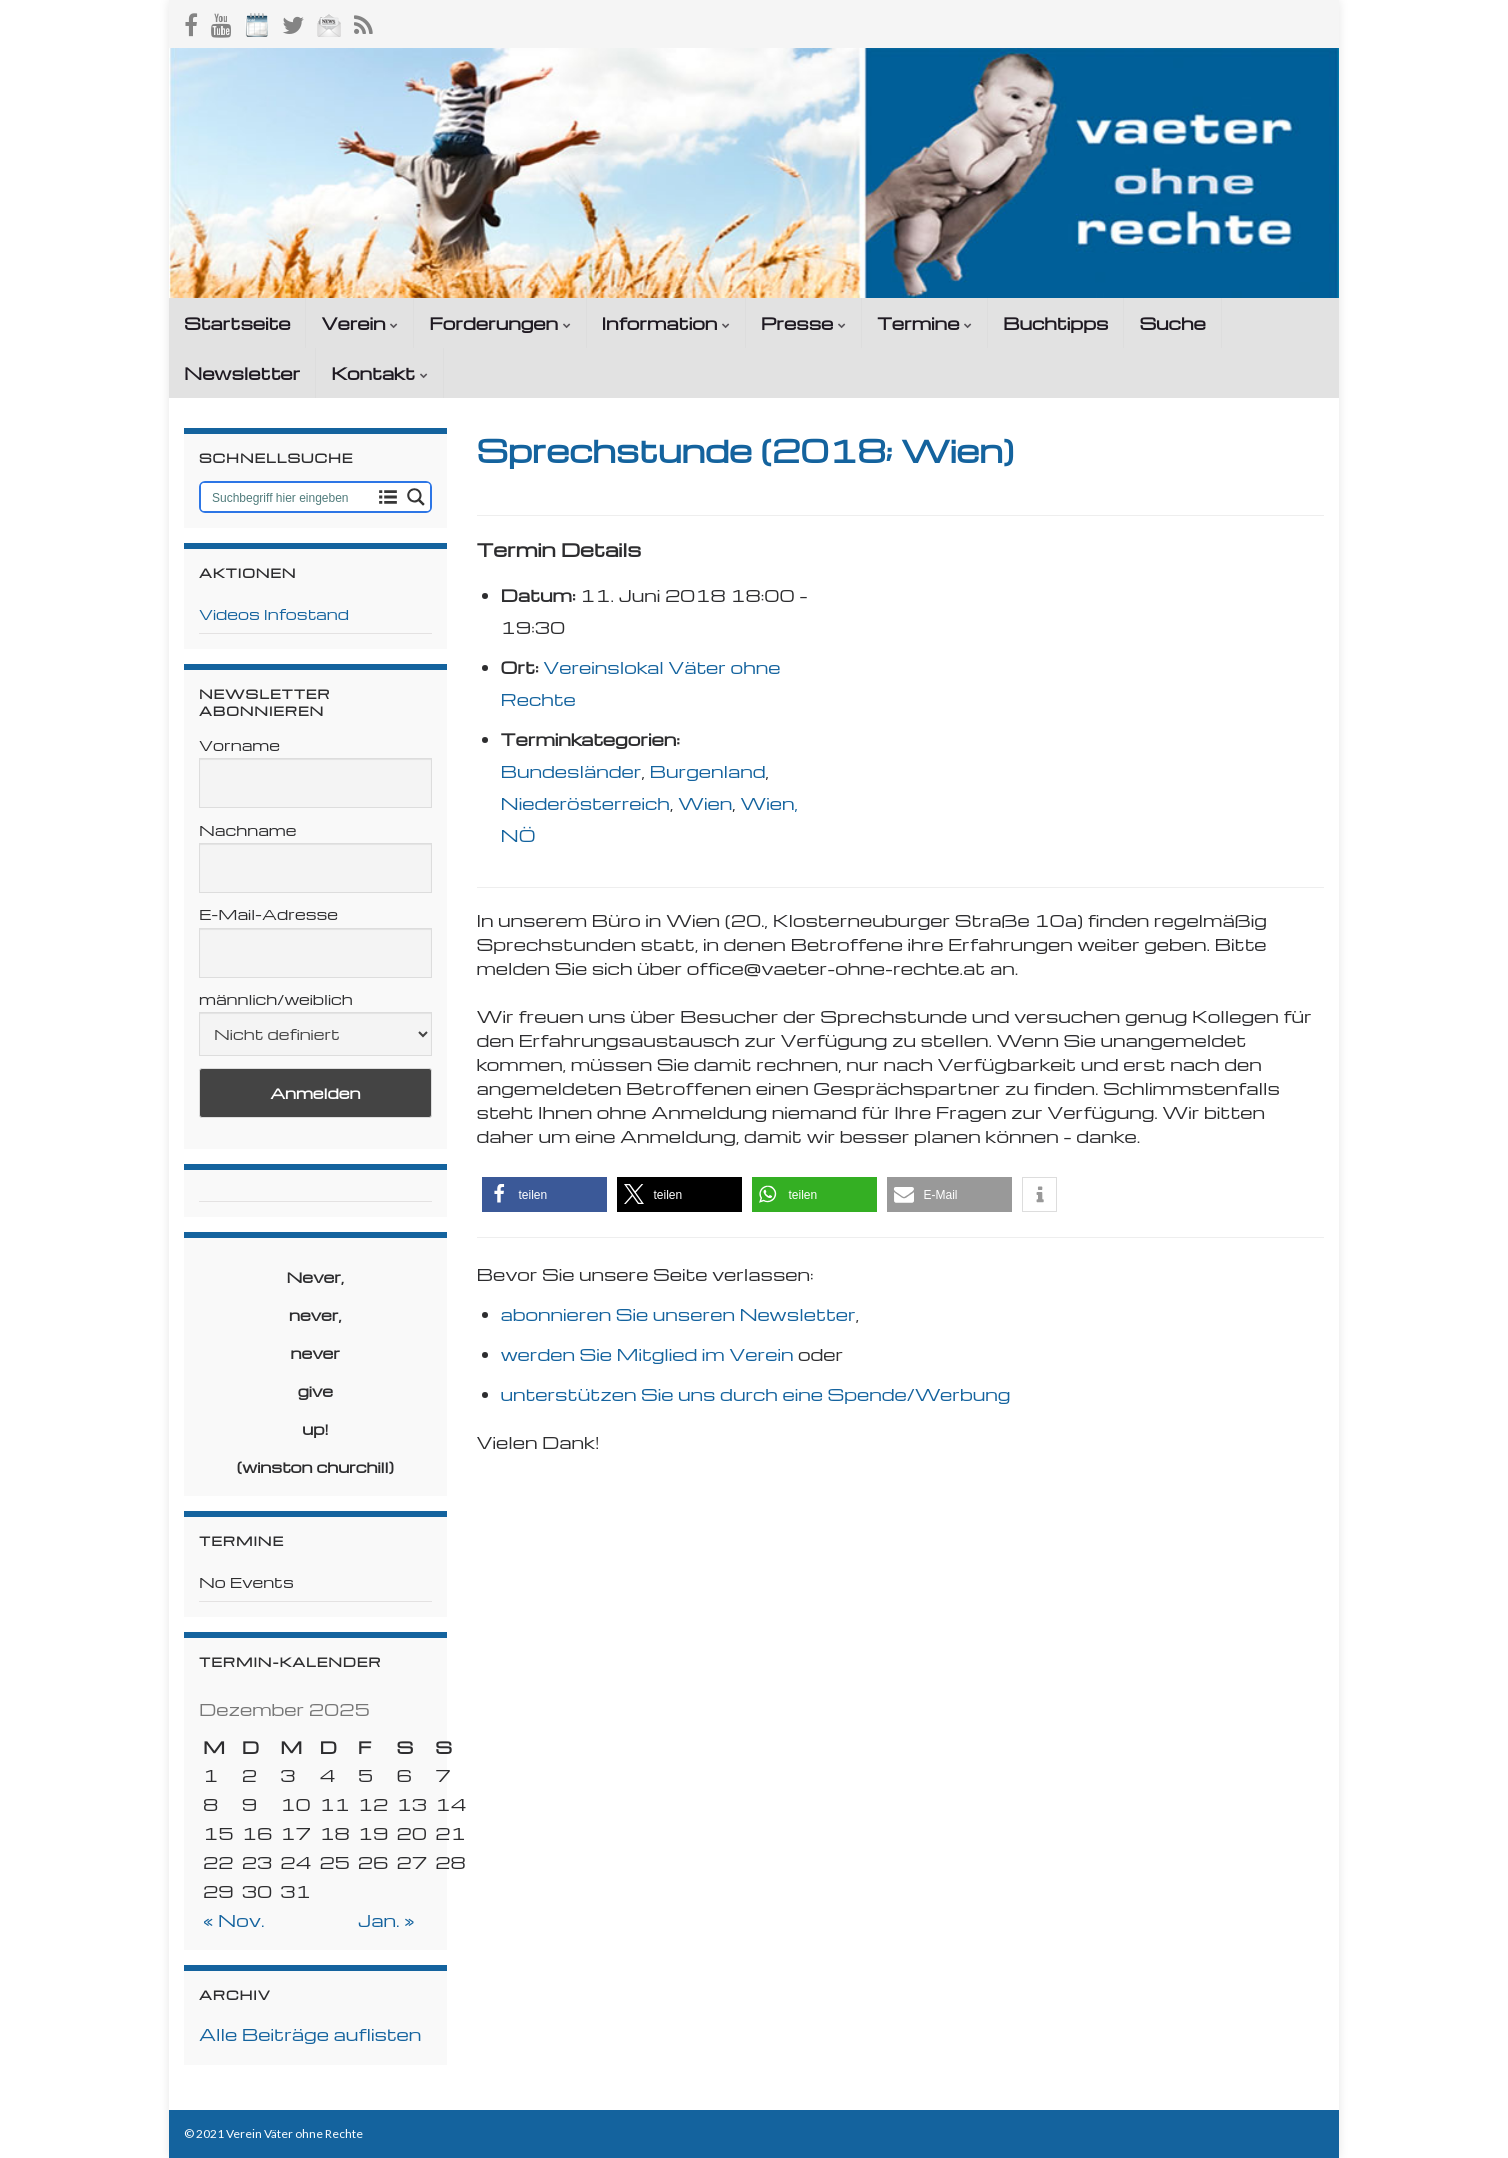  Describe the element at coordinates (1172, 322) in the screenshot. I see `Suche` at that location.